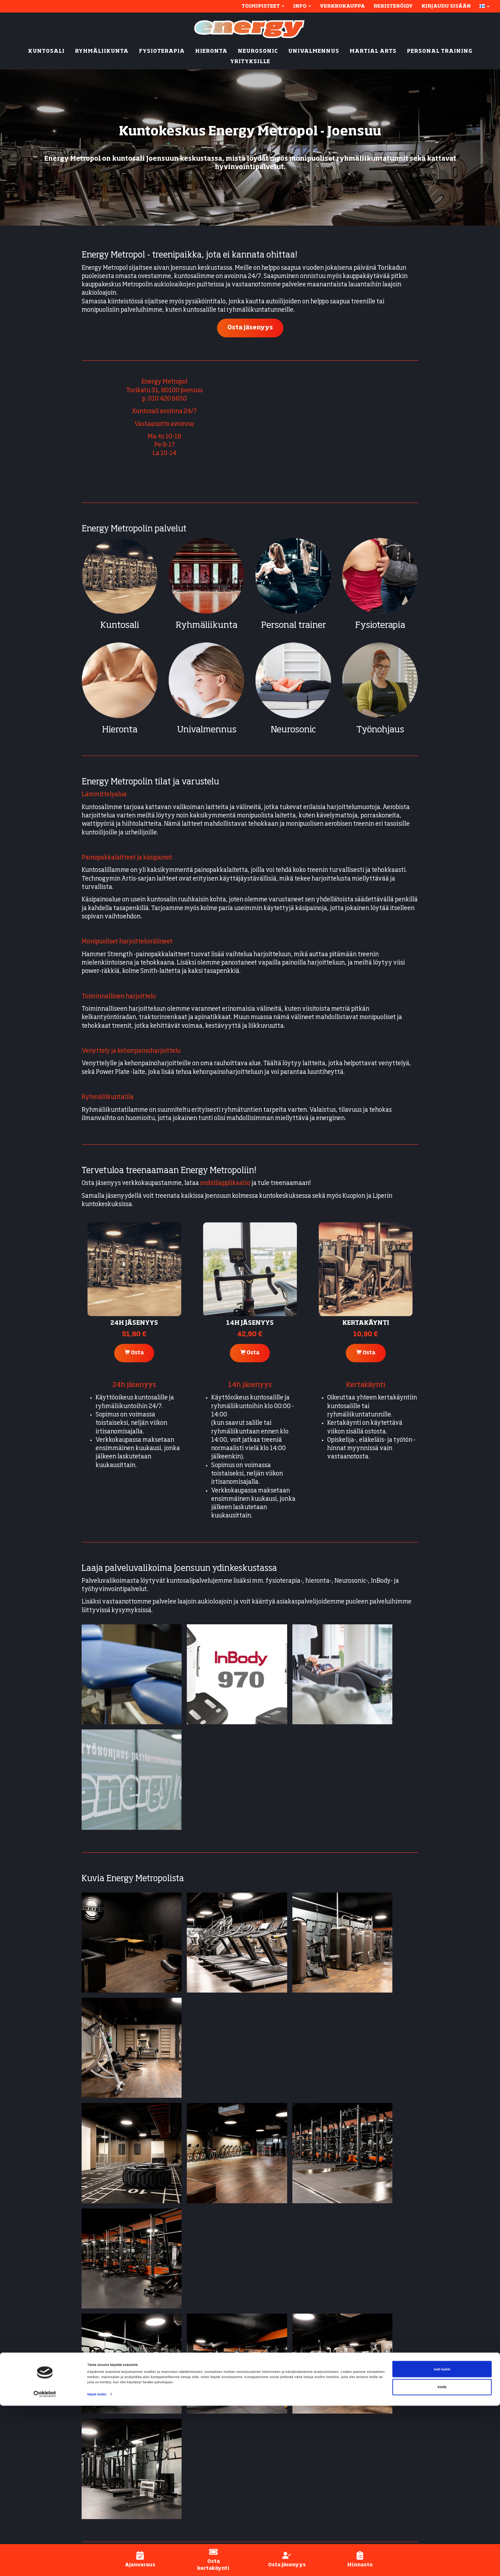  What do you see at coordinates (225, 1183) in the screenshot?
I see `mobiiliapplikaatio` at bounding box center [225, 1183].